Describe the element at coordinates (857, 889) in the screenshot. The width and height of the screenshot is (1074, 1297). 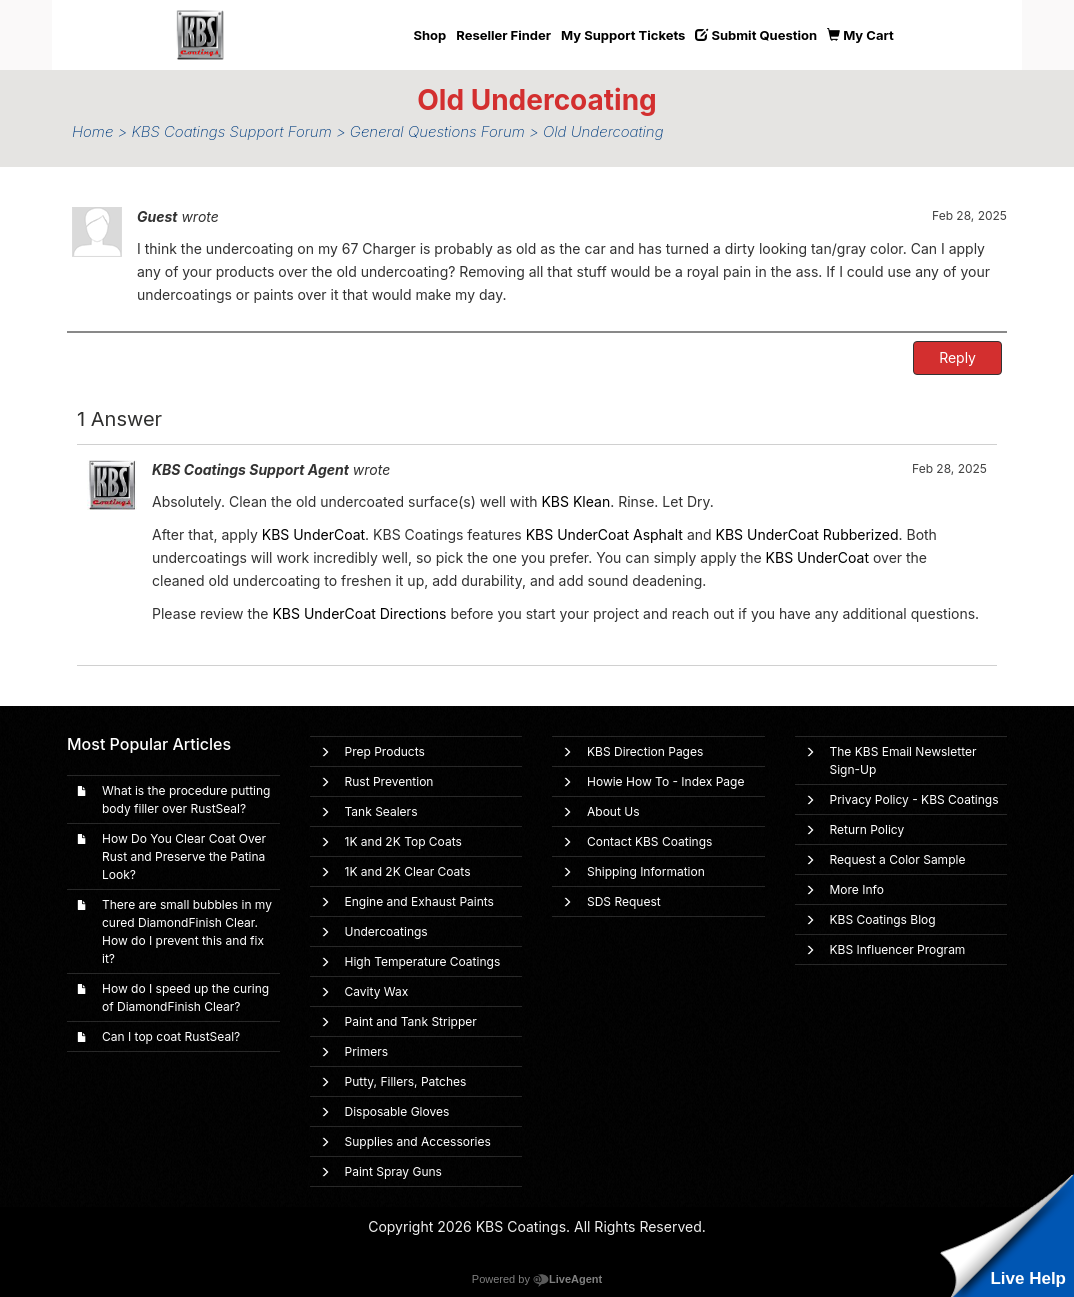
I see `More Info` at that location.